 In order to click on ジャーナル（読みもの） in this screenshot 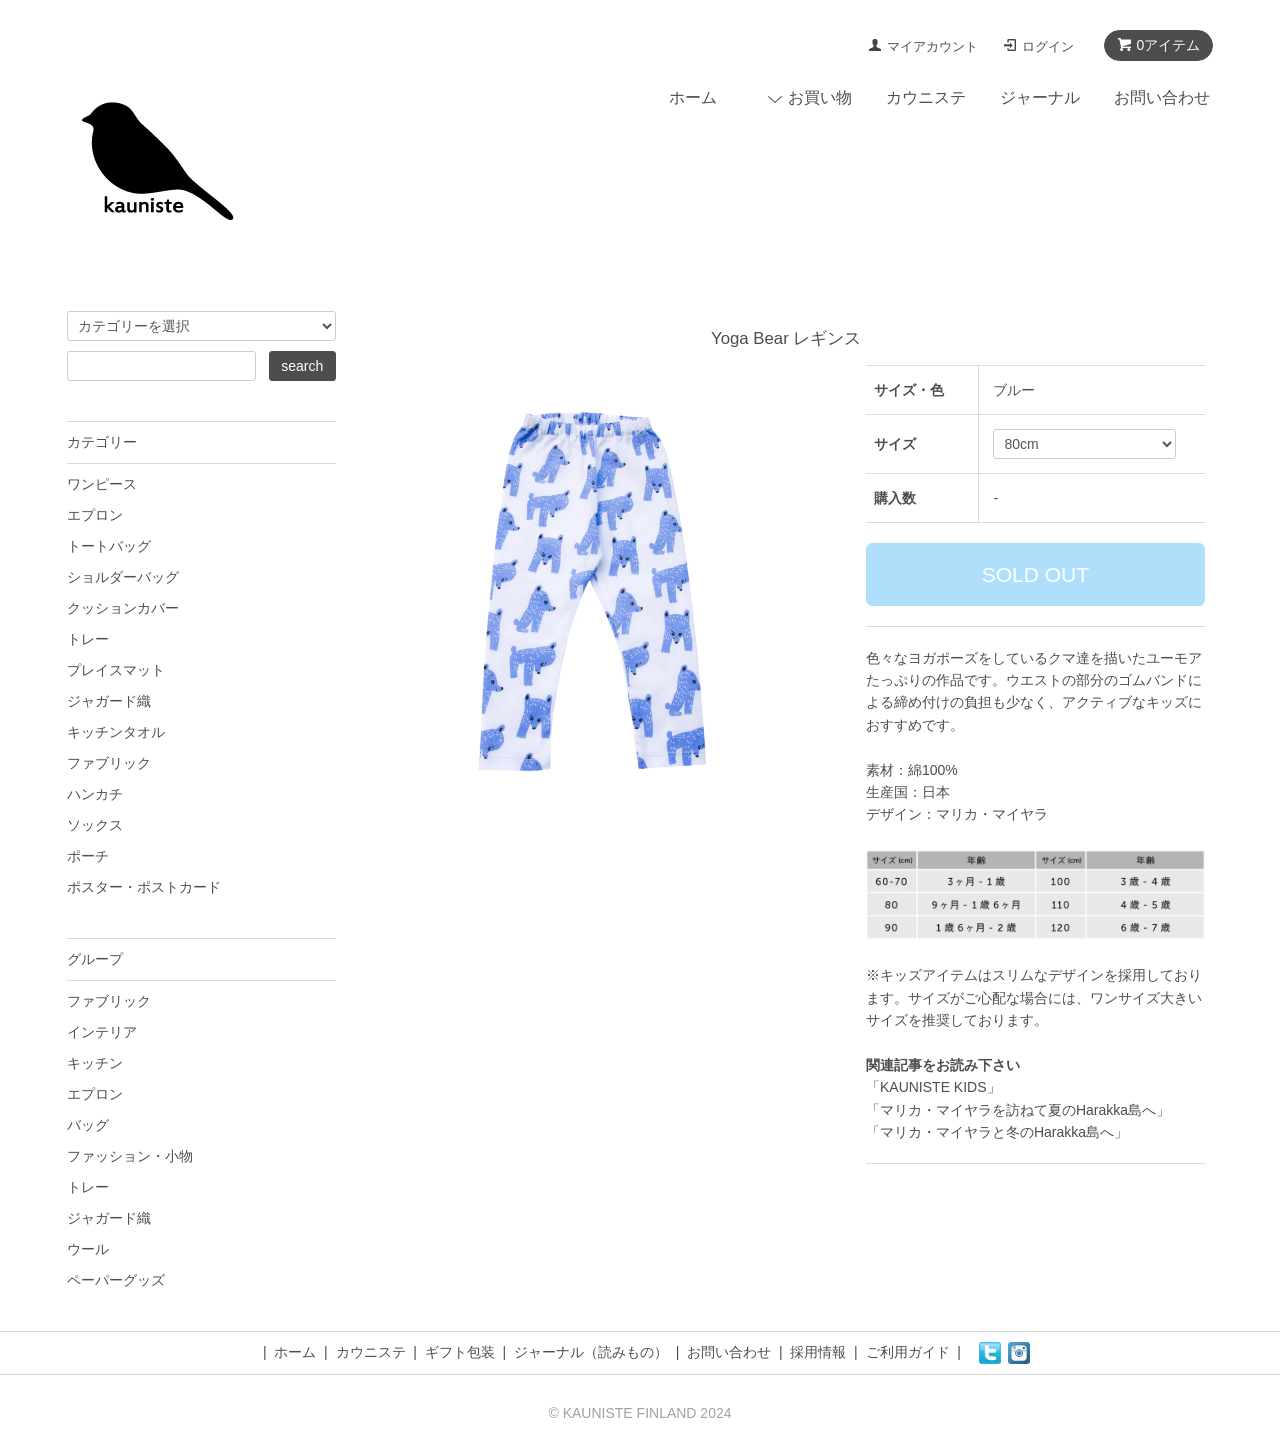, I will do `click(591, 1352)`.